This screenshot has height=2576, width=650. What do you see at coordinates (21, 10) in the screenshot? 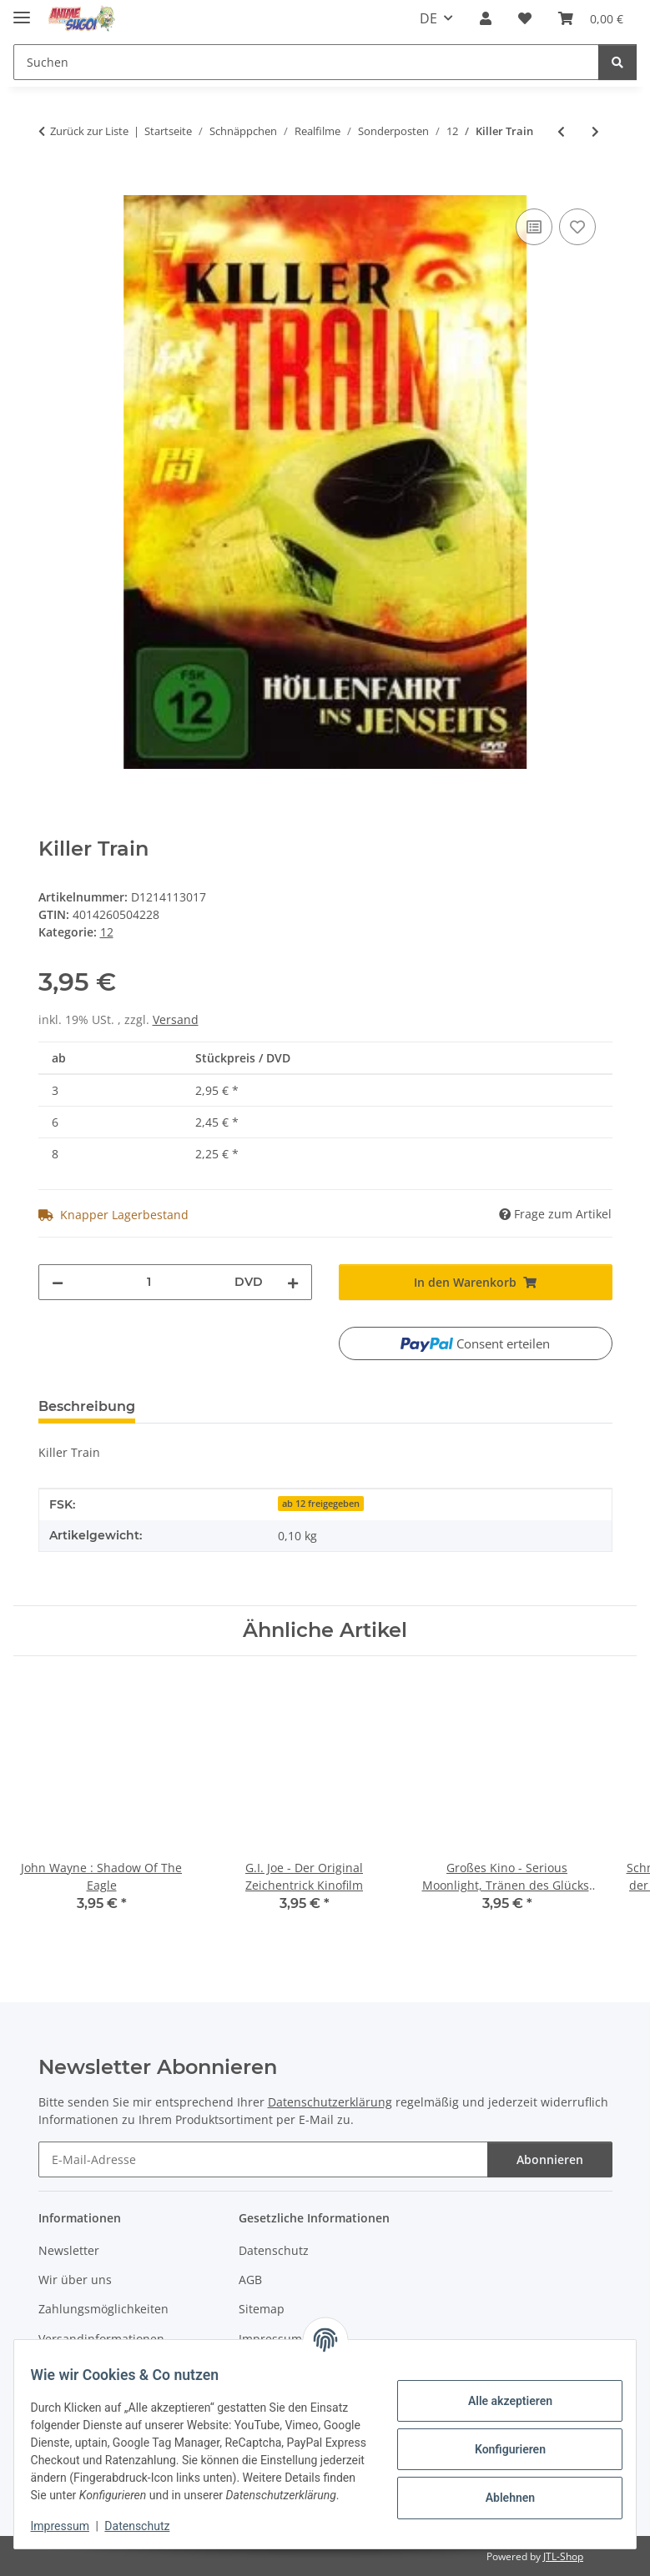
I see `[Menü ausklappbar]` at bounding box center [21, 10].